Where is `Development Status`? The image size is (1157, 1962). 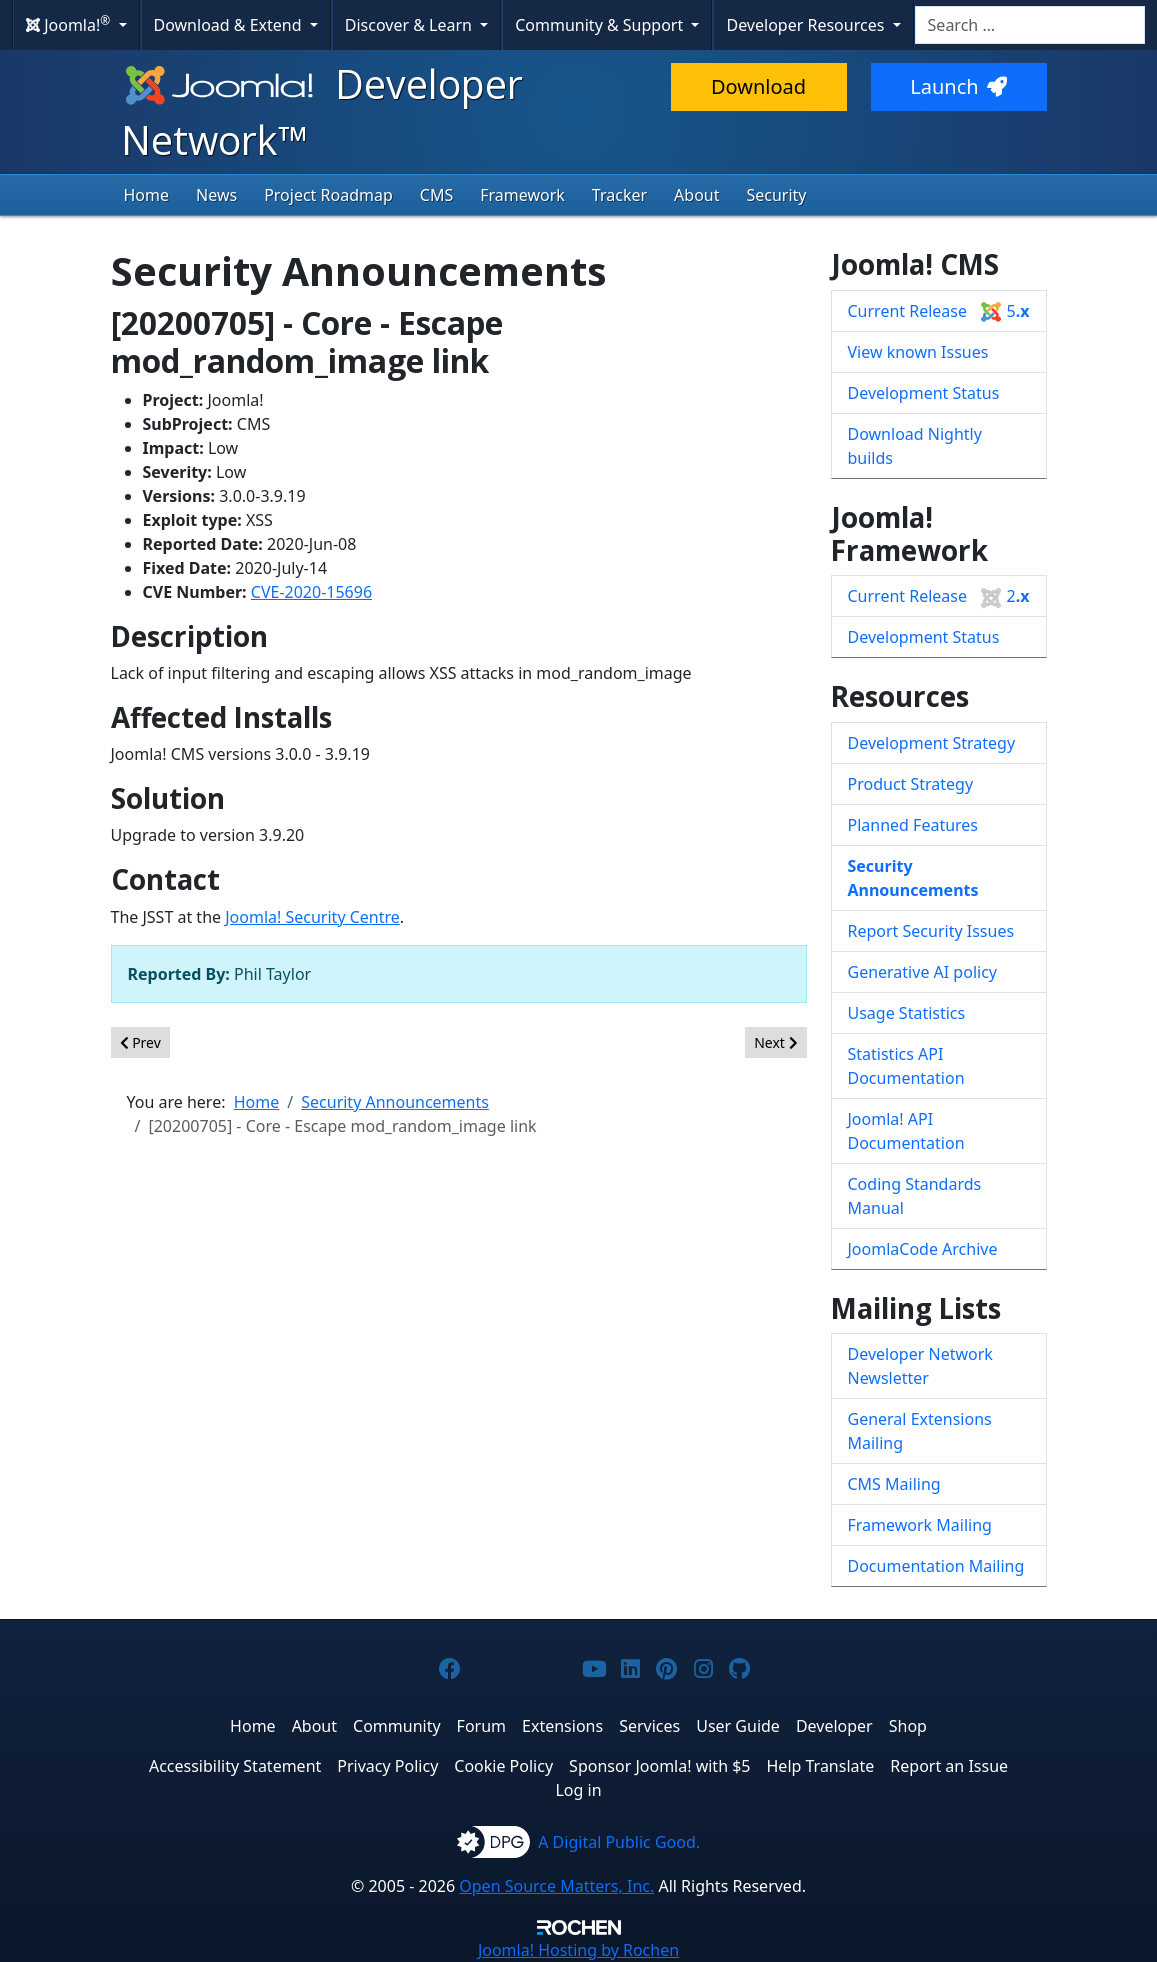 Development Status is located at coordinates (924, 393).